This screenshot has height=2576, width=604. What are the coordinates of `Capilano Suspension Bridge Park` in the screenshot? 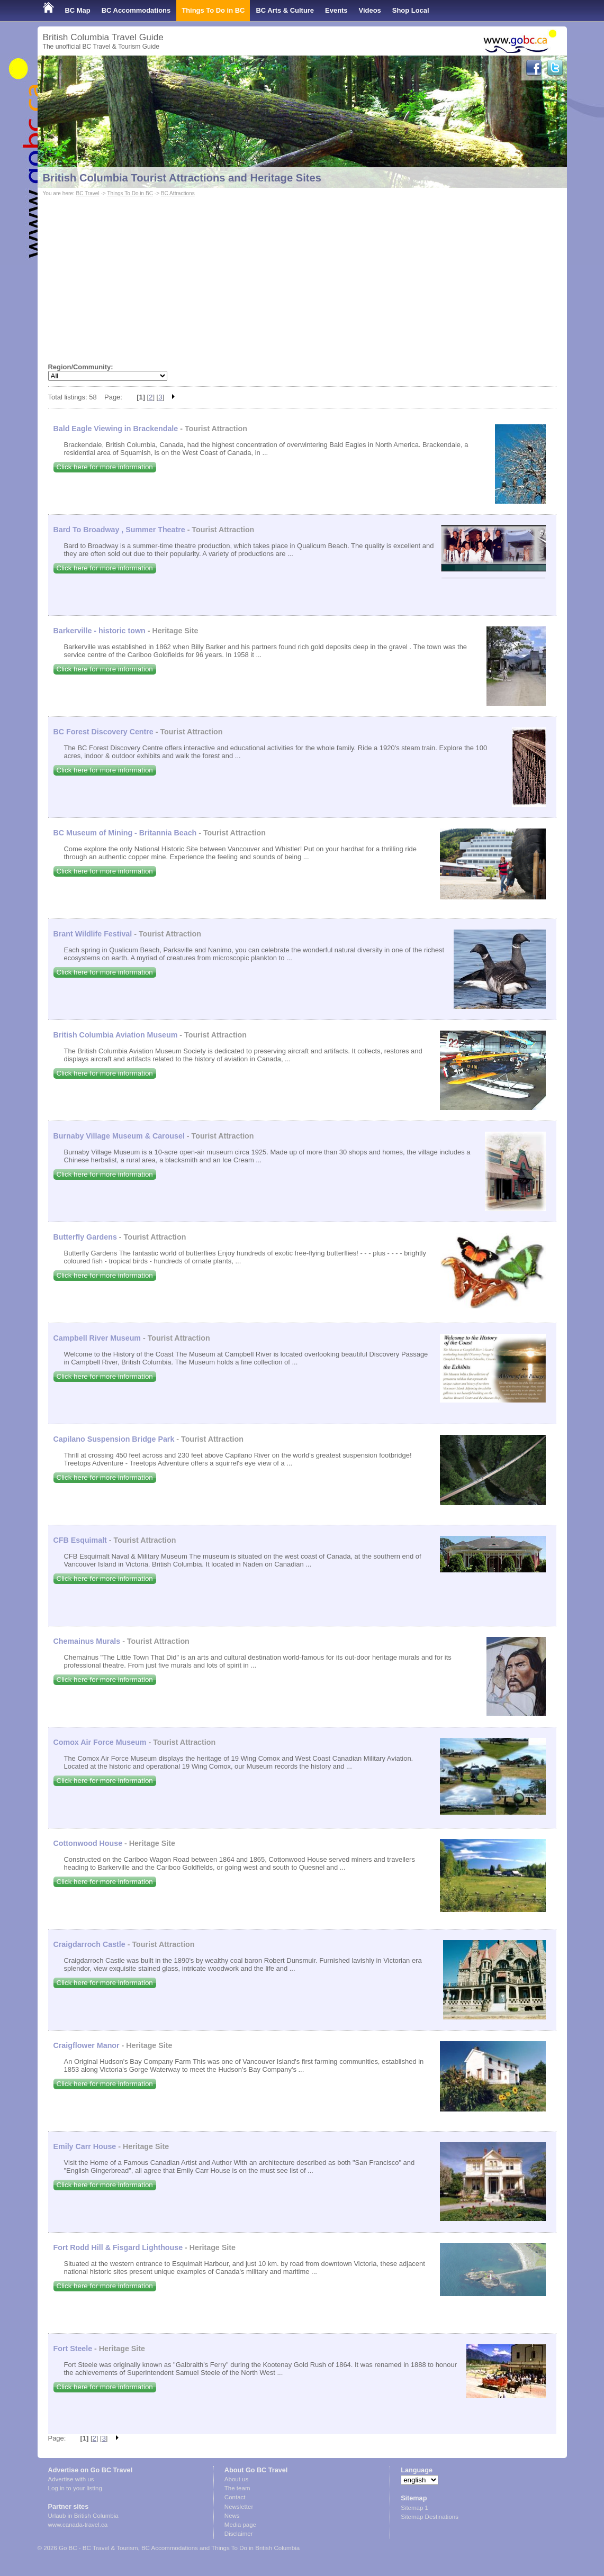 It's located at (114, 1439).